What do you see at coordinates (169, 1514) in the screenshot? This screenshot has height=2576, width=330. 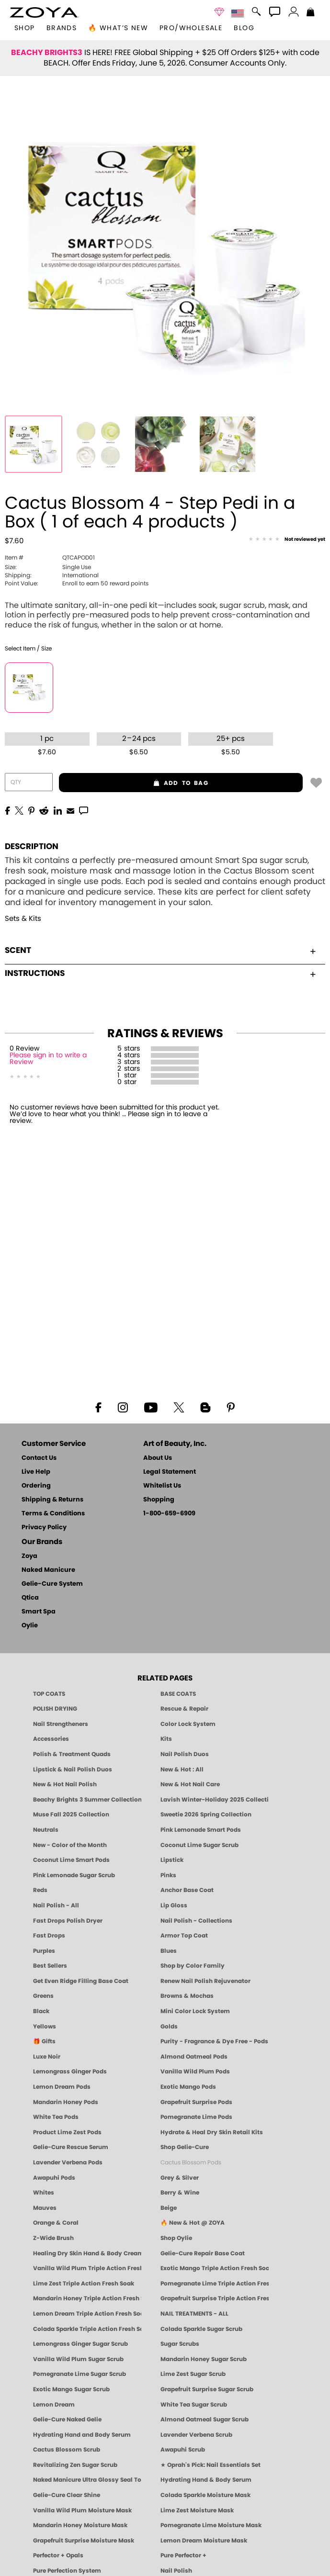 I see `1-800-659-6909 [Phone number 1-800-659-6909]` at bounding box center [169, 1514].